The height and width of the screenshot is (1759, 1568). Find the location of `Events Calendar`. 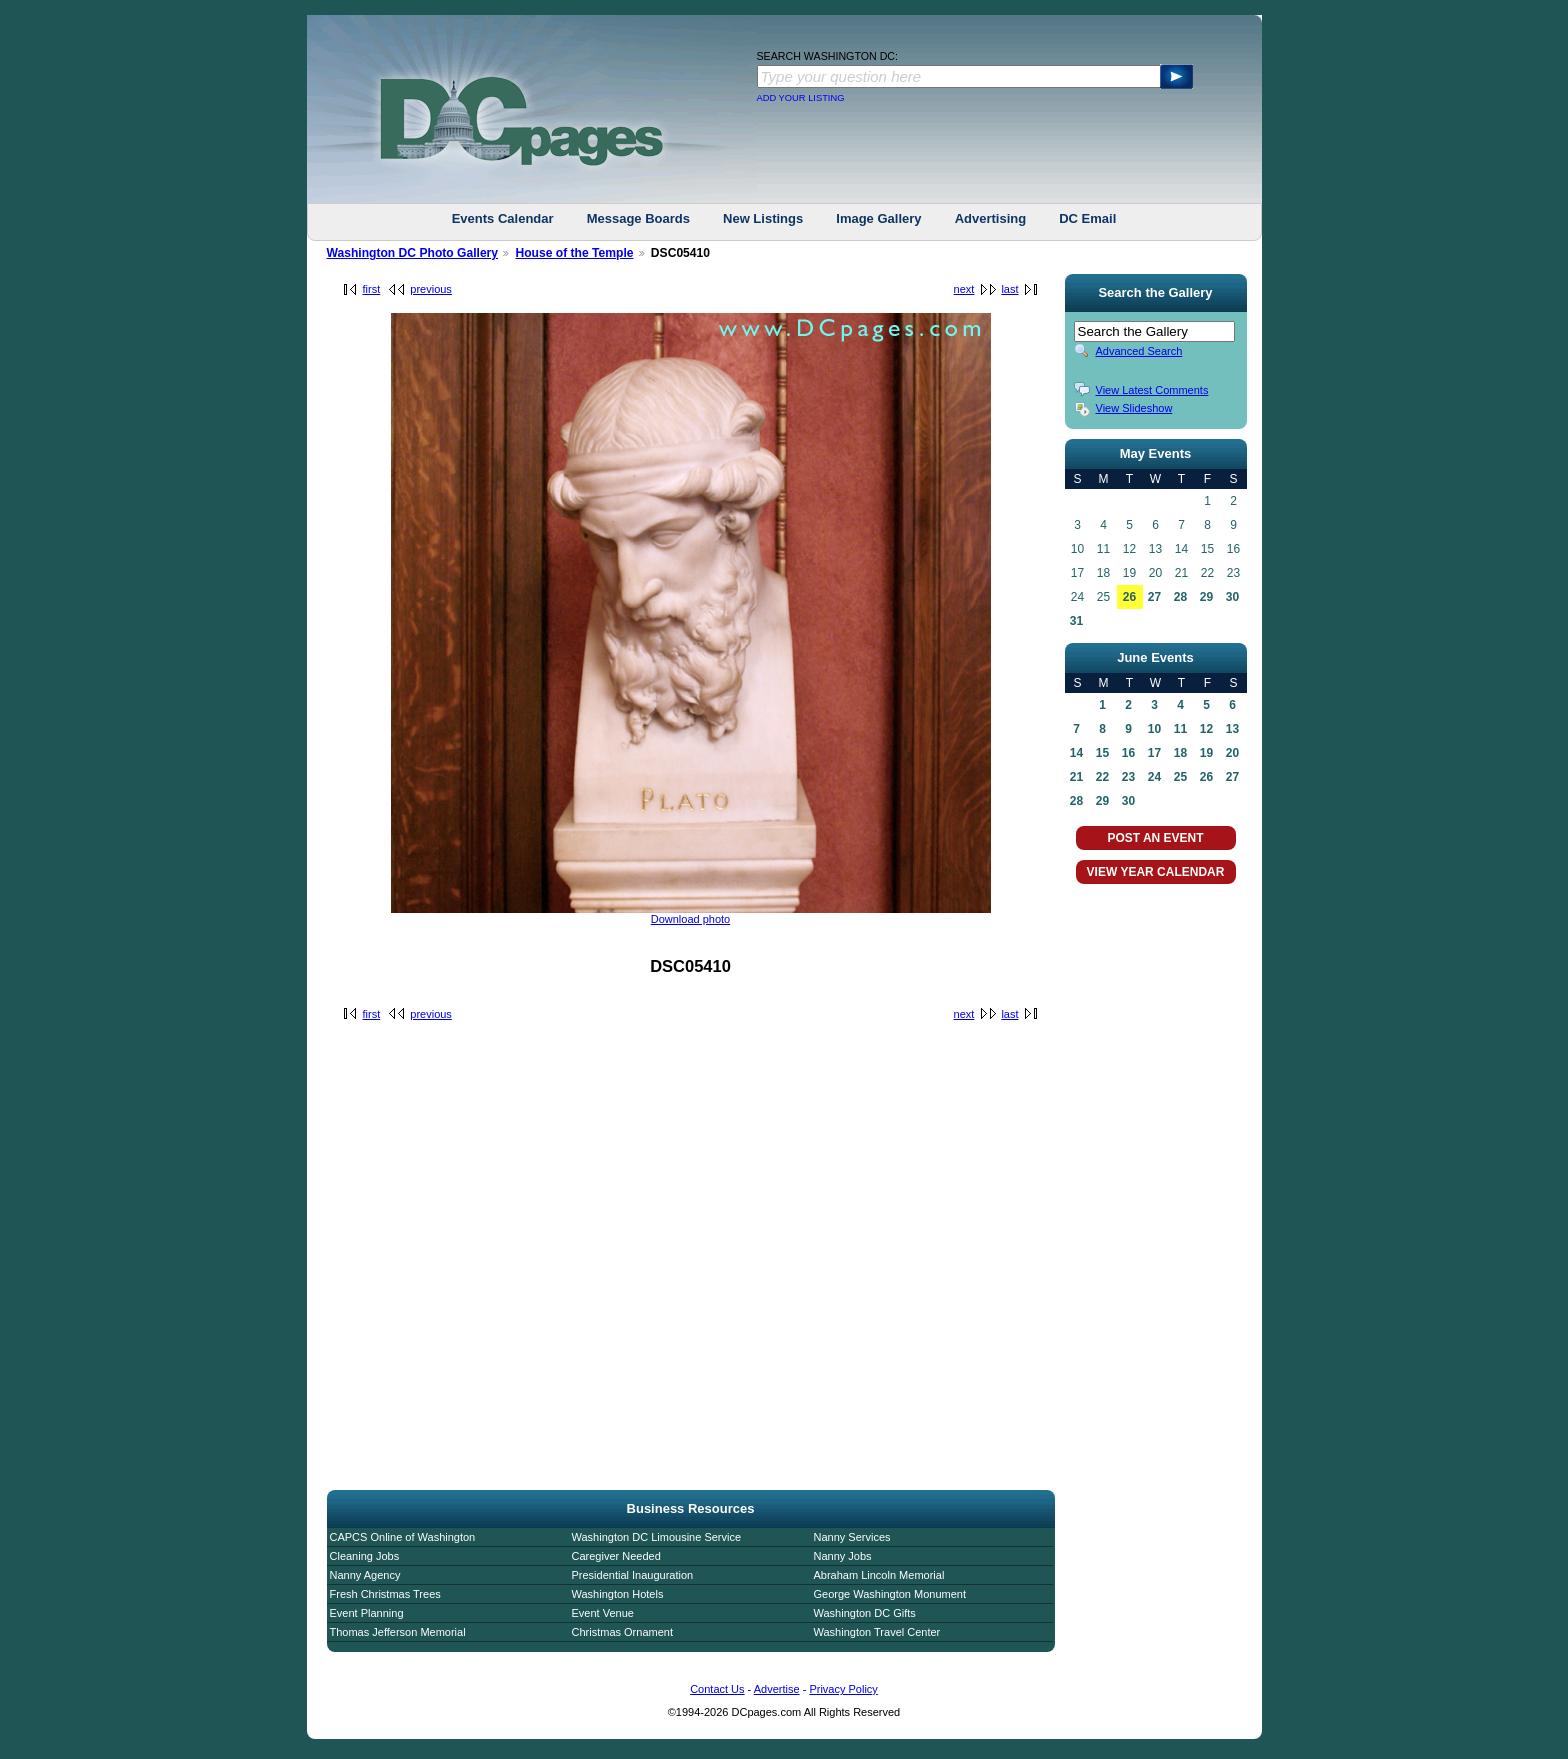

Events Calendar is located at coordinates (503, 218).